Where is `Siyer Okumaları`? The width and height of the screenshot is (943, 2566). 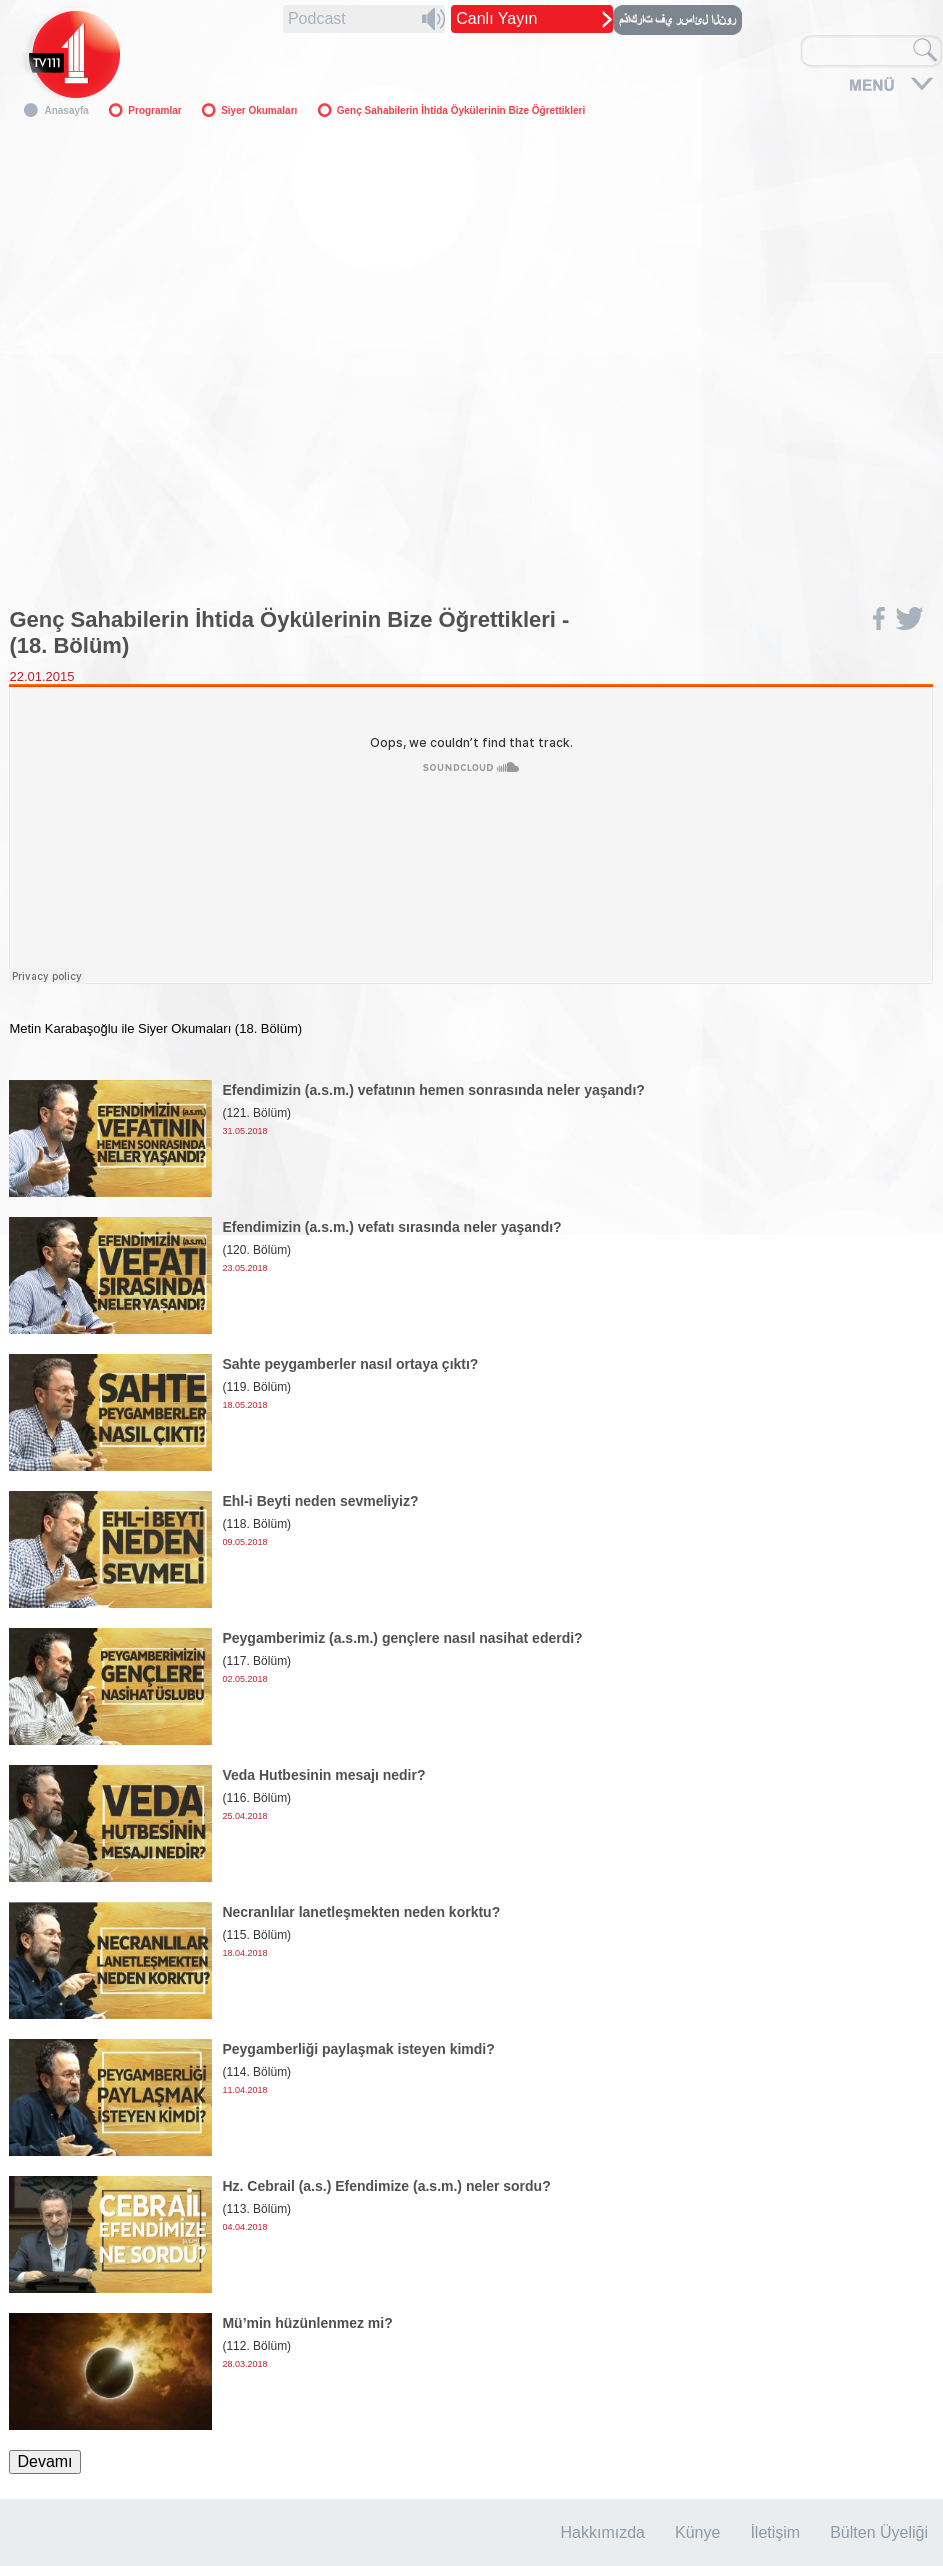 Siyer Okumaları is located at coordinates (259, 110).